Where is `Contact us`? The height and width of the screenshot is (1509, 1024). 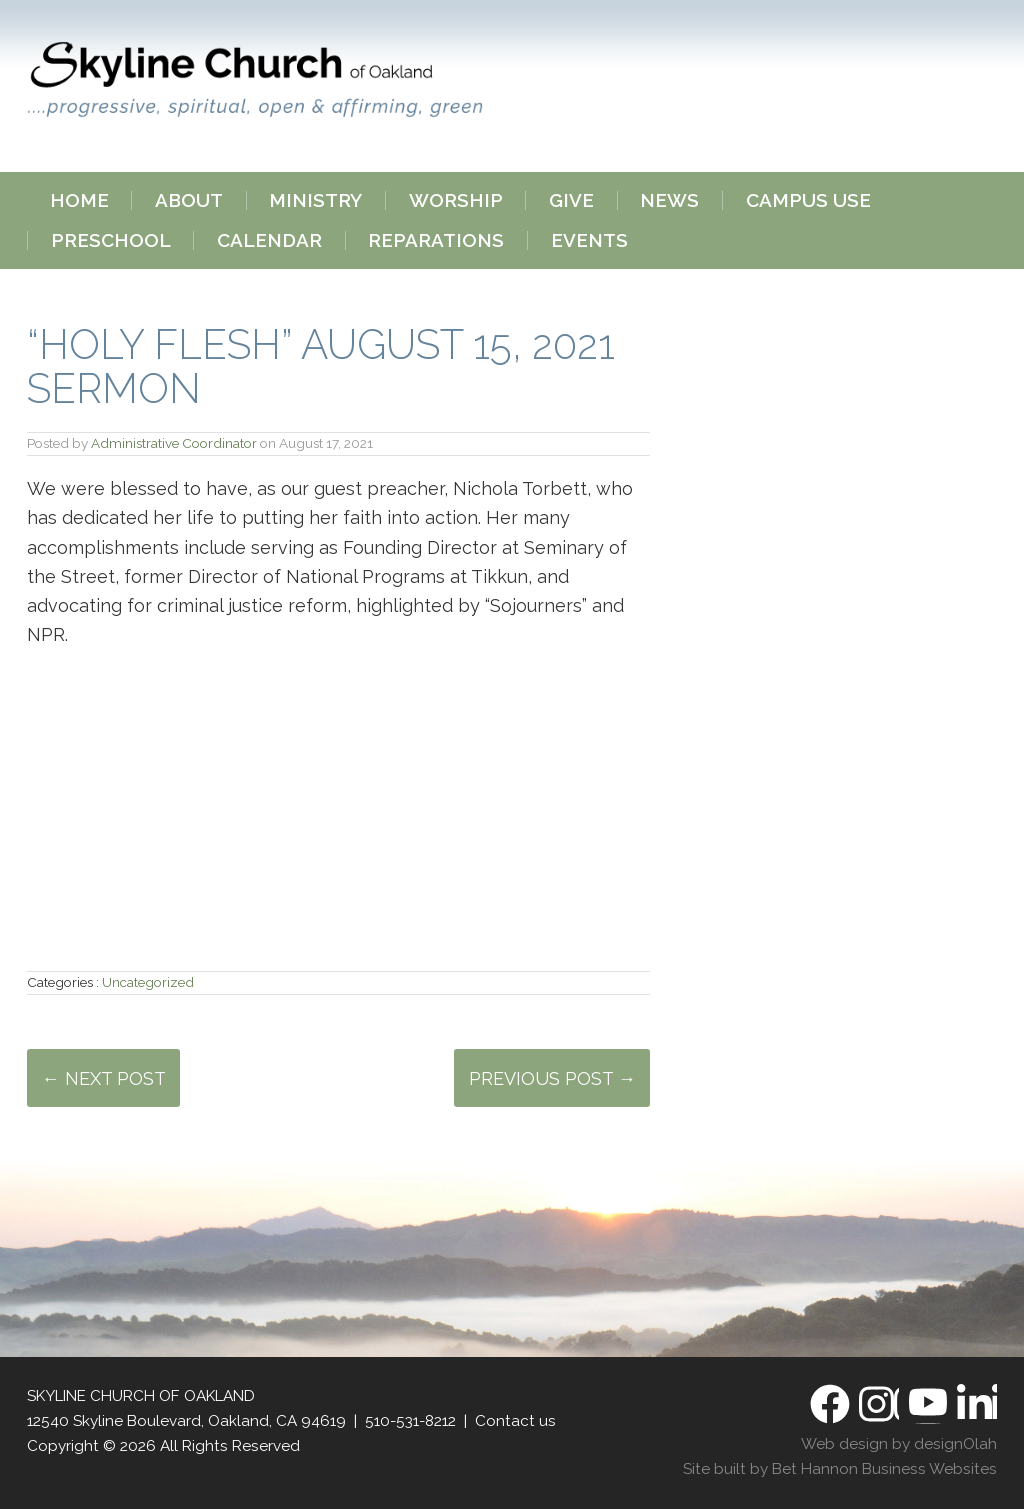
Contact us is located at coordinates (515, 1421).